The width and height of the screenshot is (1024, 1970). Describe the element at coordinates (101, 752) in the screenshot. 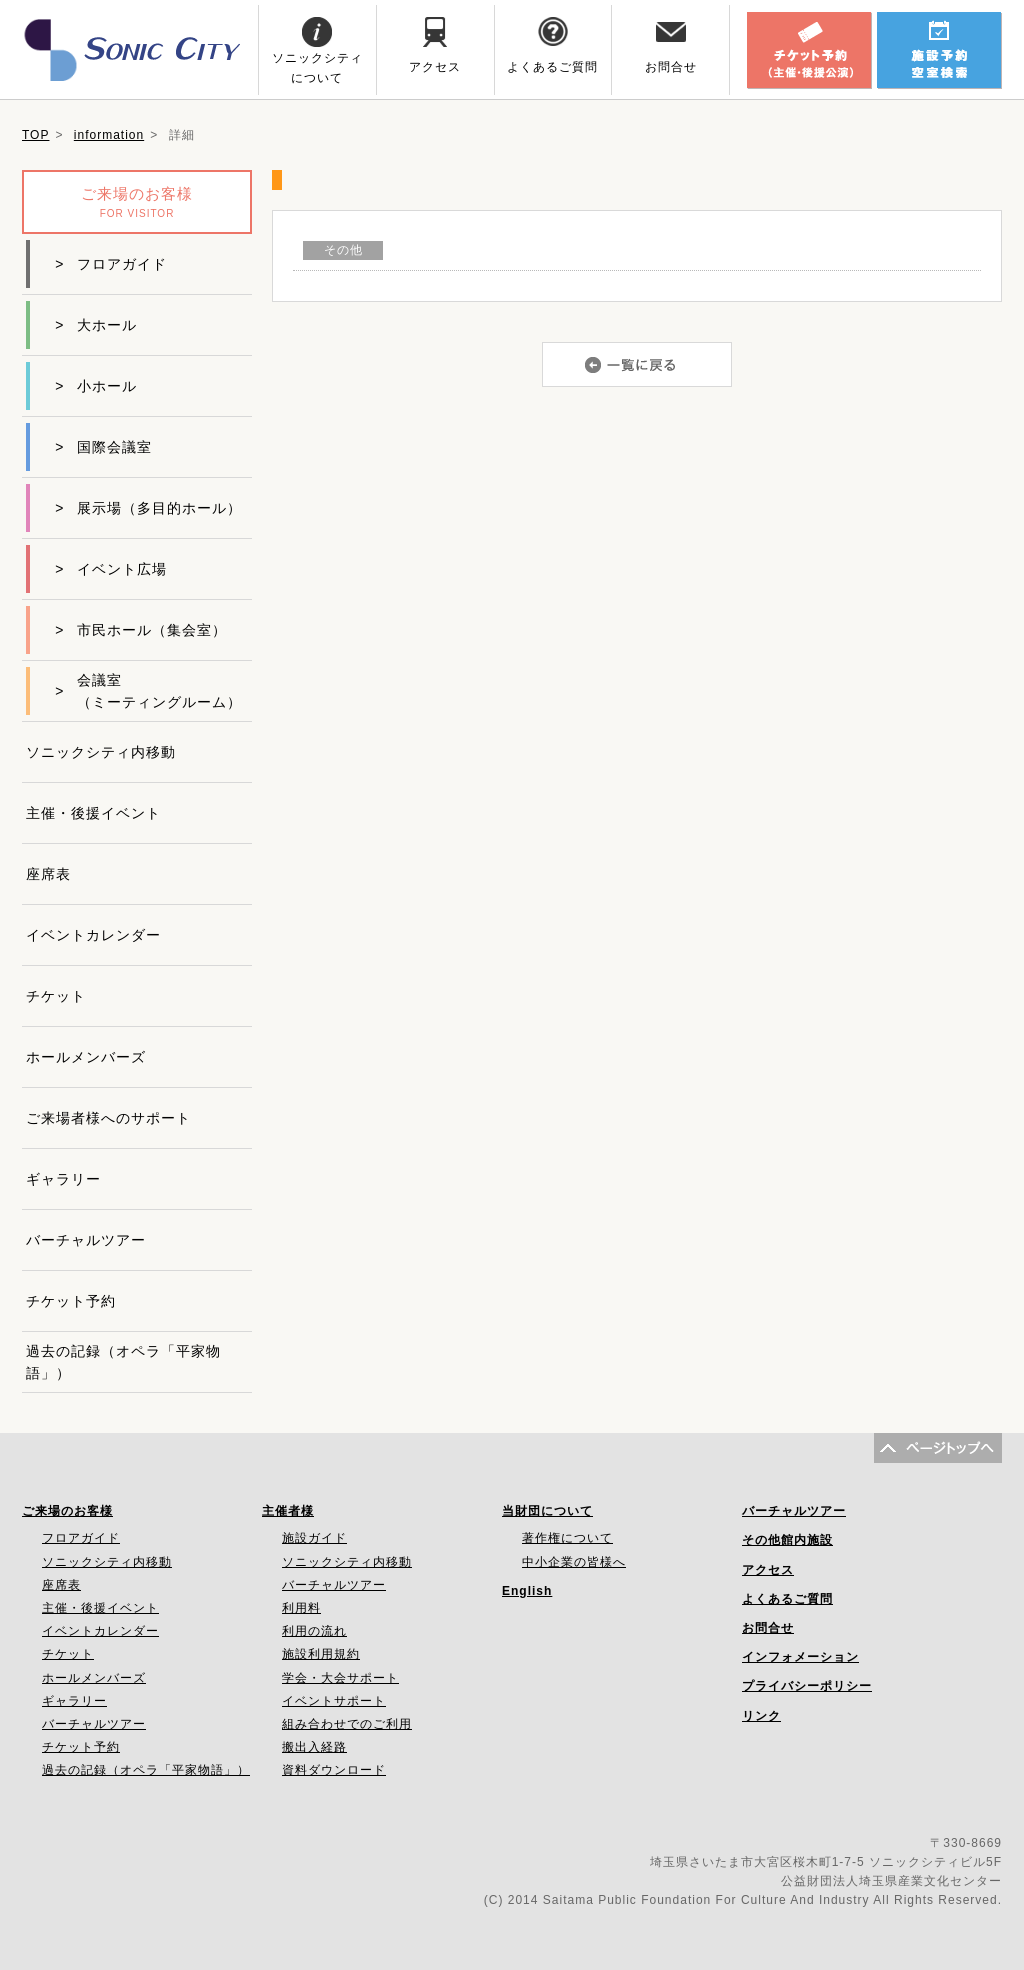

I see `ソニックシティ内移動` at that location.